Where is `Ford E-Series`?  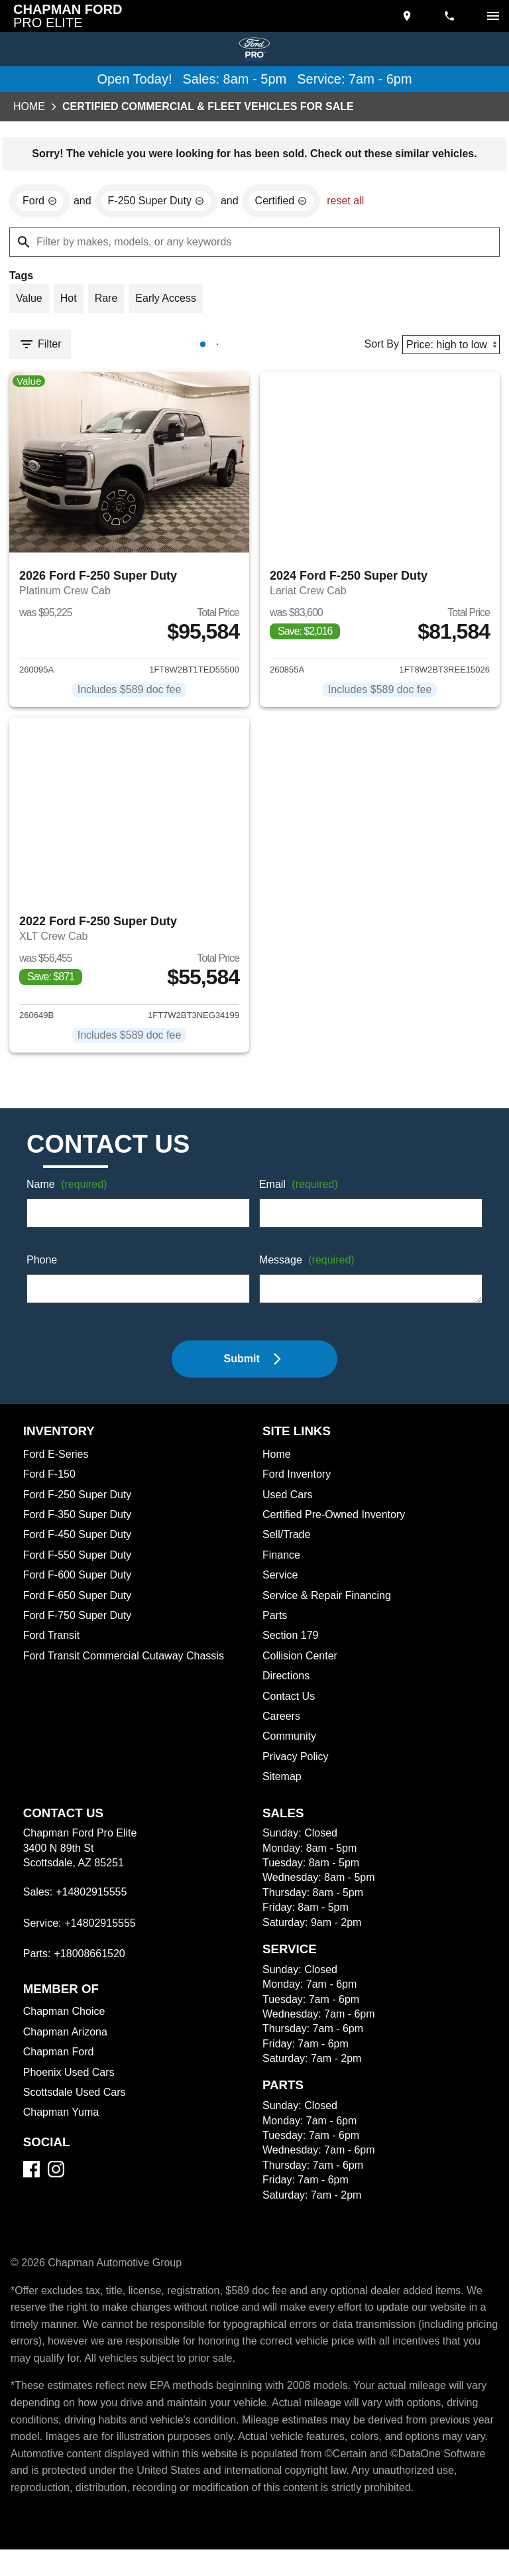
Ford E-Series is located at coordinates (56, 1464).